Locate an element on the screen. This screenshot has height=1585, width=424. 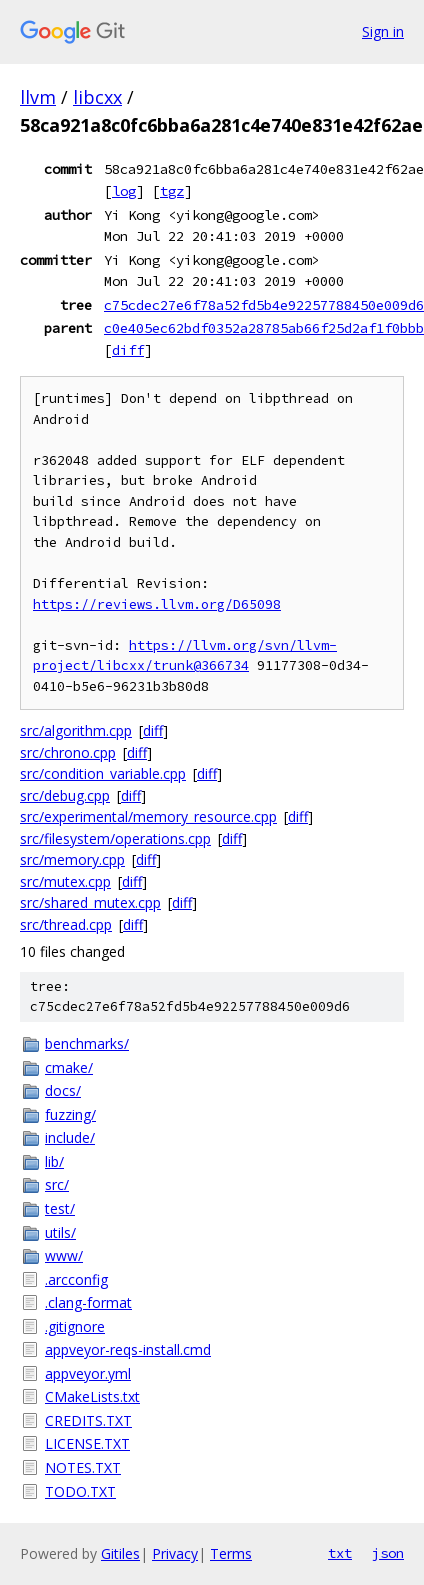
src/chrono.cpp is located at coordinates (68, 752).